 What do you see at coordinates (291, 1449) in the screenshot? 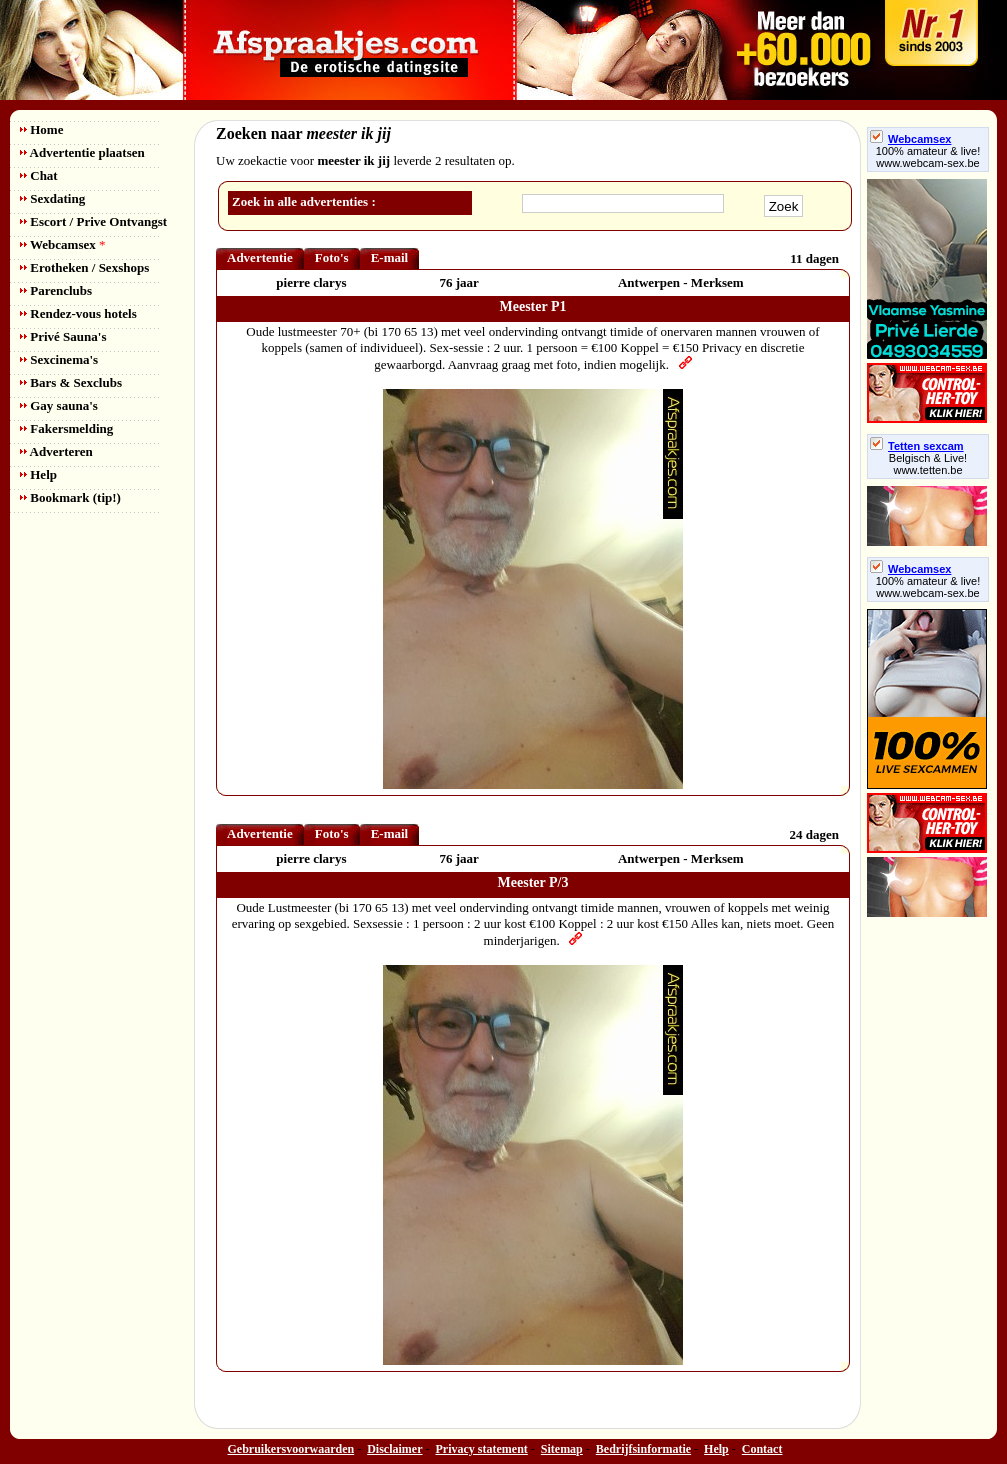
I see `Gebruikersvoorwaarden` at bounding box center [291, 1449].